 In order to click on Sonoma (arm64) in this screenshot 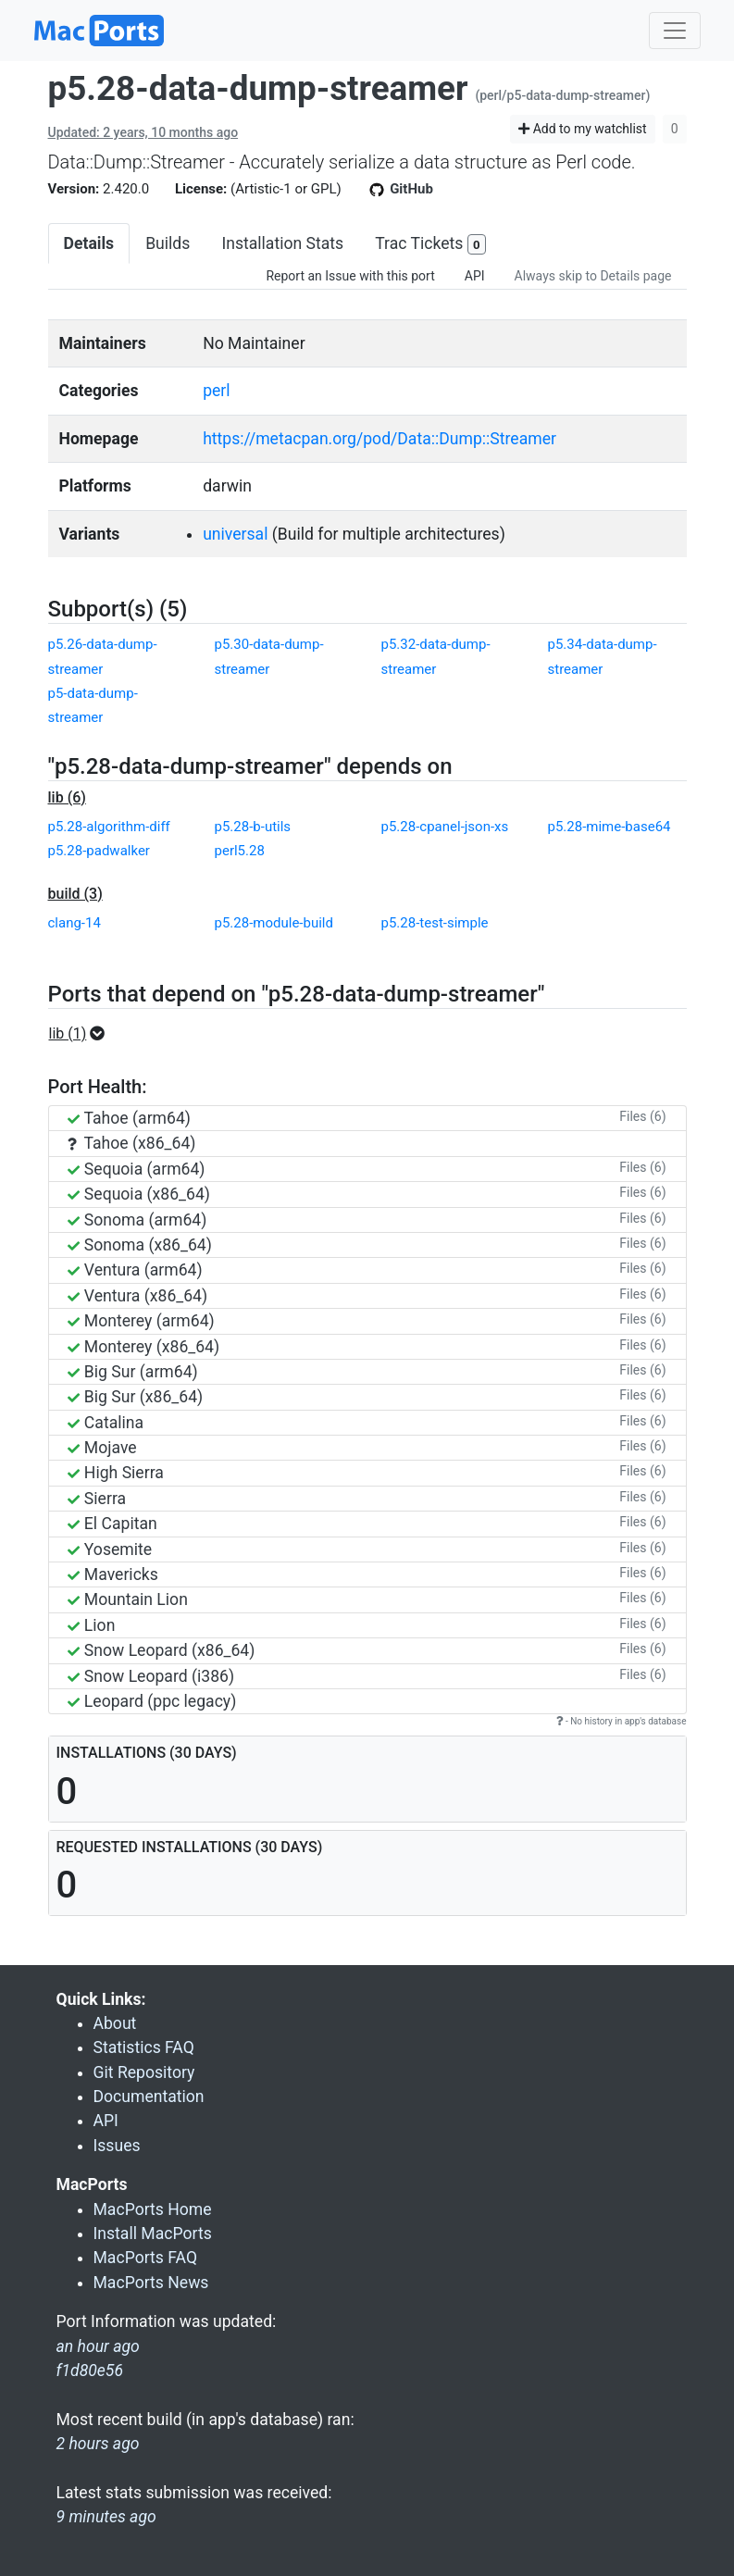, I will do `click(137, 1220)`.